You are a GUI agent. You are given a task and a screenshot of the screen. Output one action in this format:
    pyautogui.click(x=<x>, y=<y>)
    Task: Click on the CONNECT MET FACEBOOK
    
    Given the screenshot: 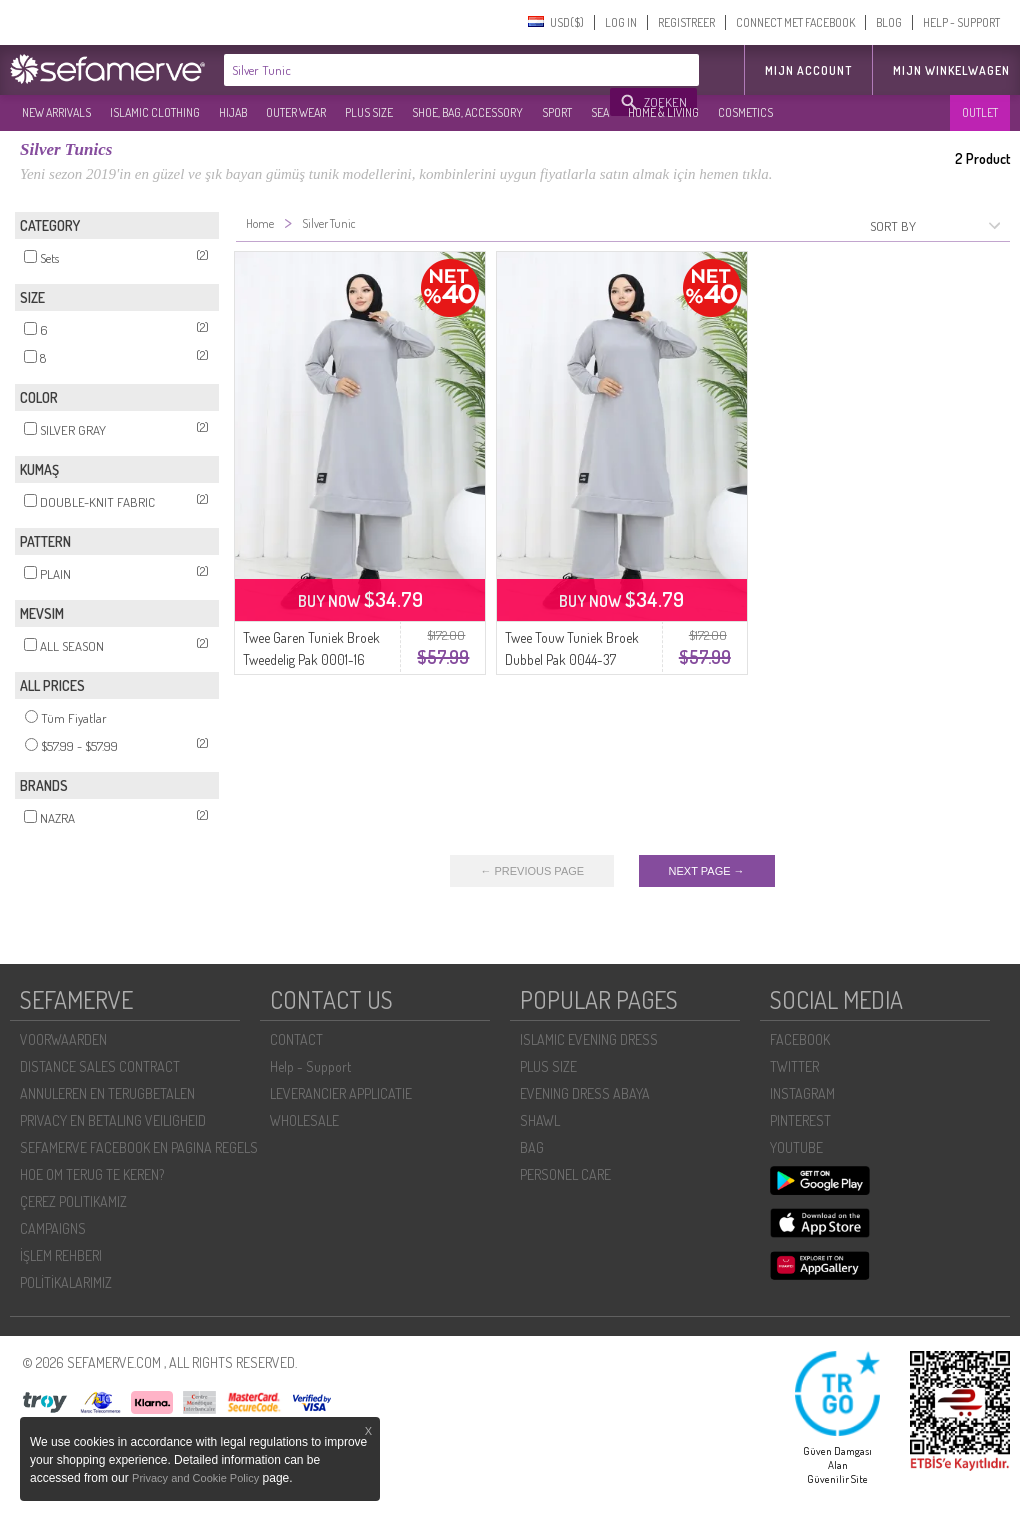 What is the action you would take?
    pyautogui.click(x=795, y=22)
    